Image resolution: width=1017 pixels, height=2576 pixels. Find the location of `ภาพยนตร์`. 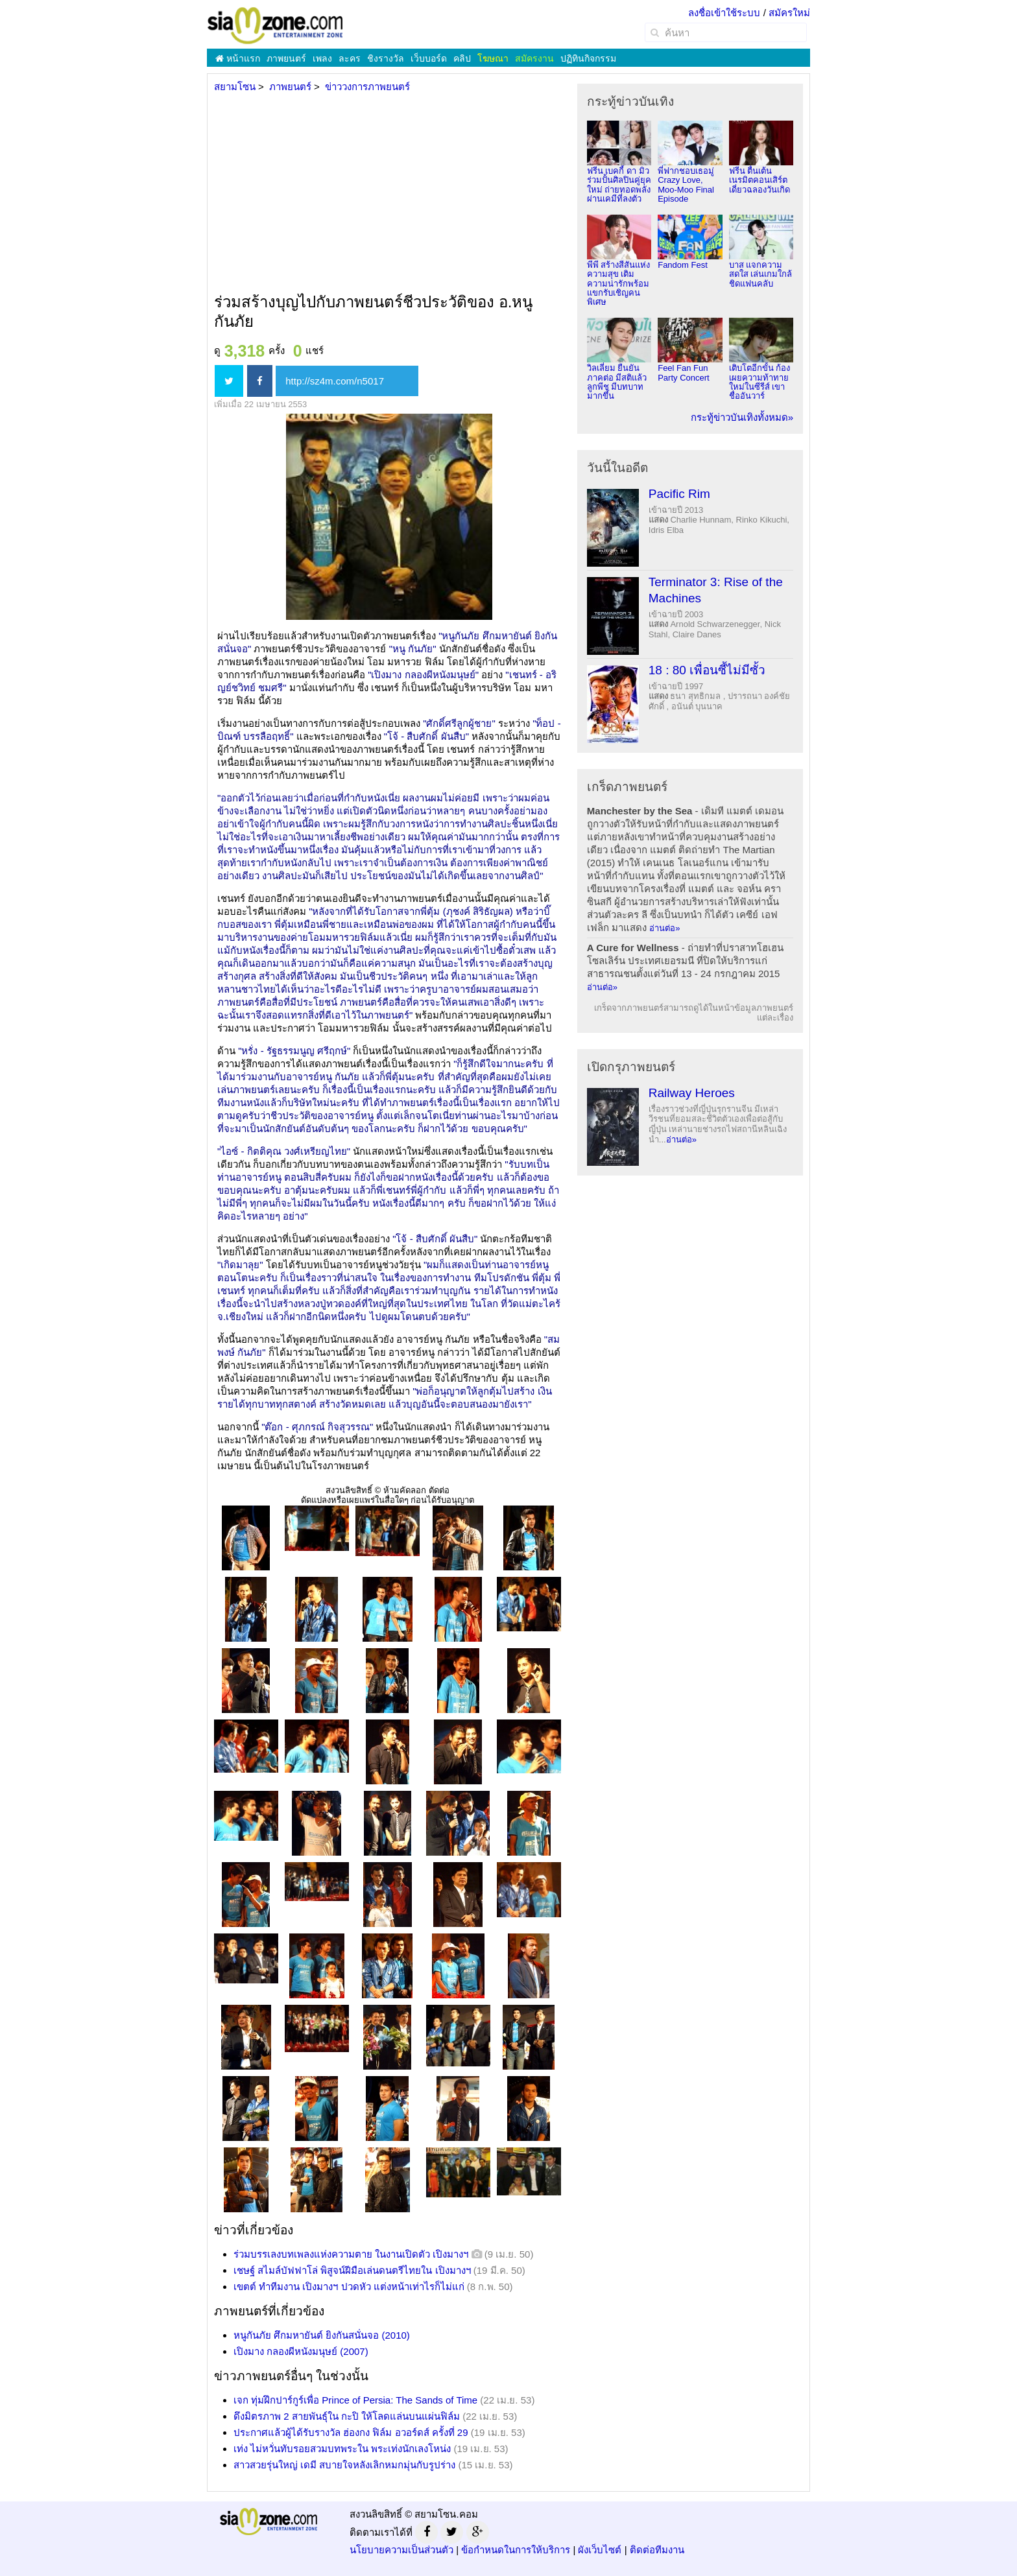

ภาพยนตร์ is located at coordinates (286, 58).